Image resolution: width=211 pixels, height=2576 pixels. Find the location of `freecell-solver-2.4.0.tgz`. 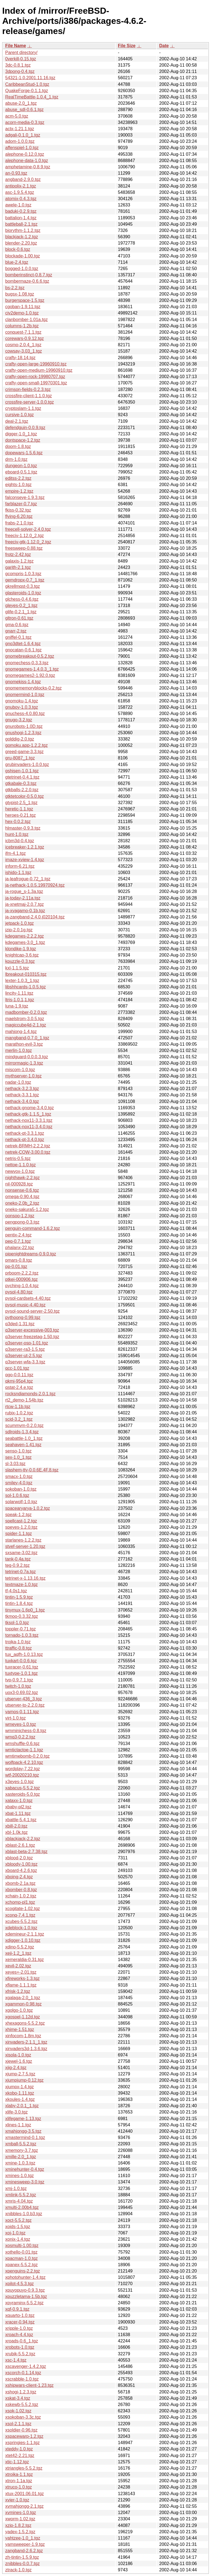

freecell-solver-2.4.0.tgz is located at coordinates (28, 529).